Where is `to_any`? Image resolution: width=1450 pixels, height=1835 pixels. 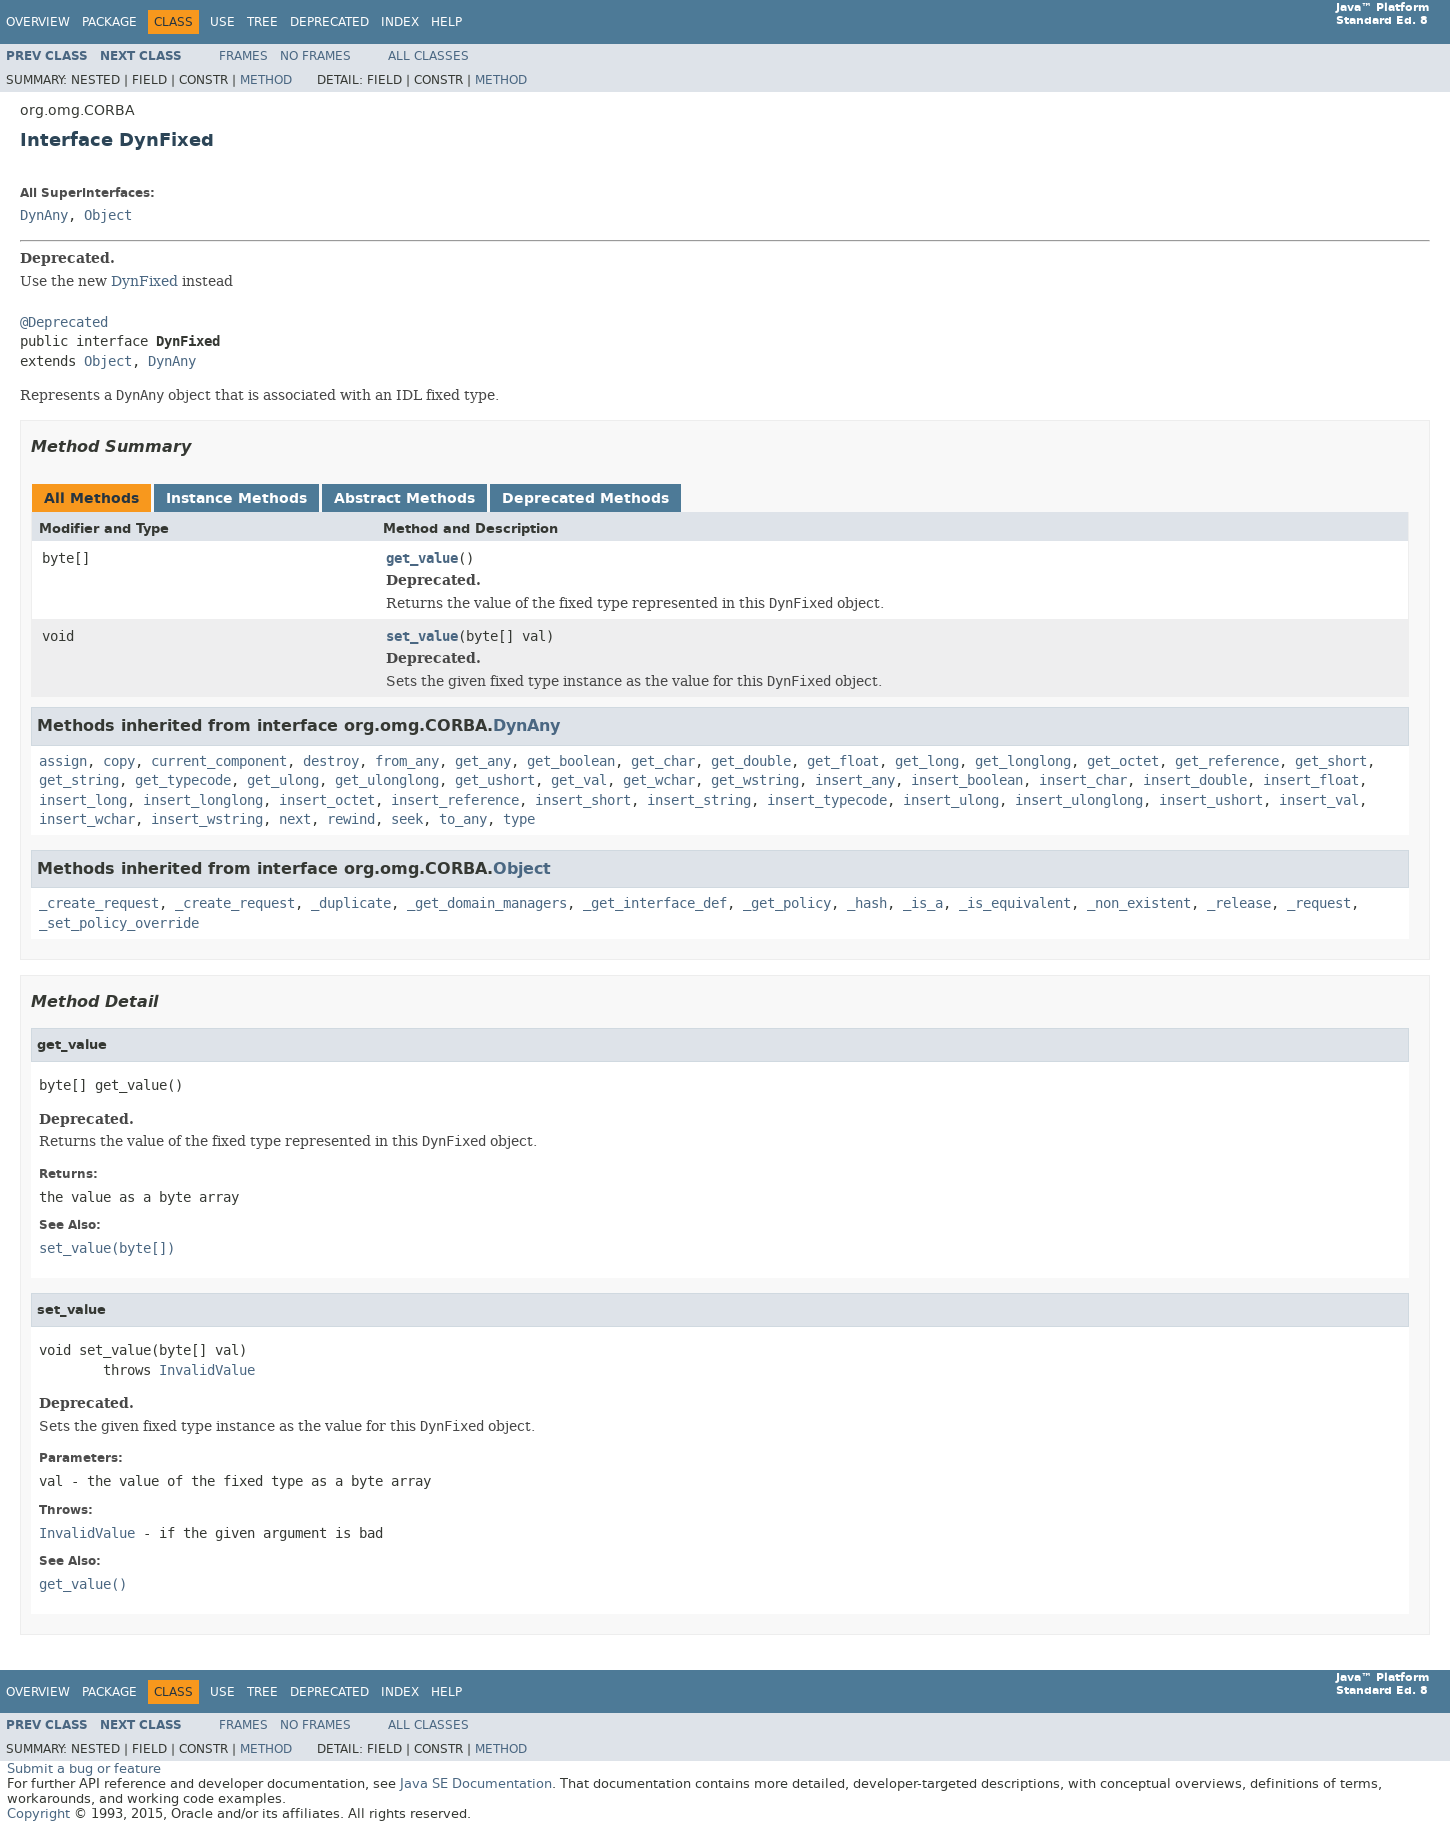 to_any is located at coordinates (463, 819).